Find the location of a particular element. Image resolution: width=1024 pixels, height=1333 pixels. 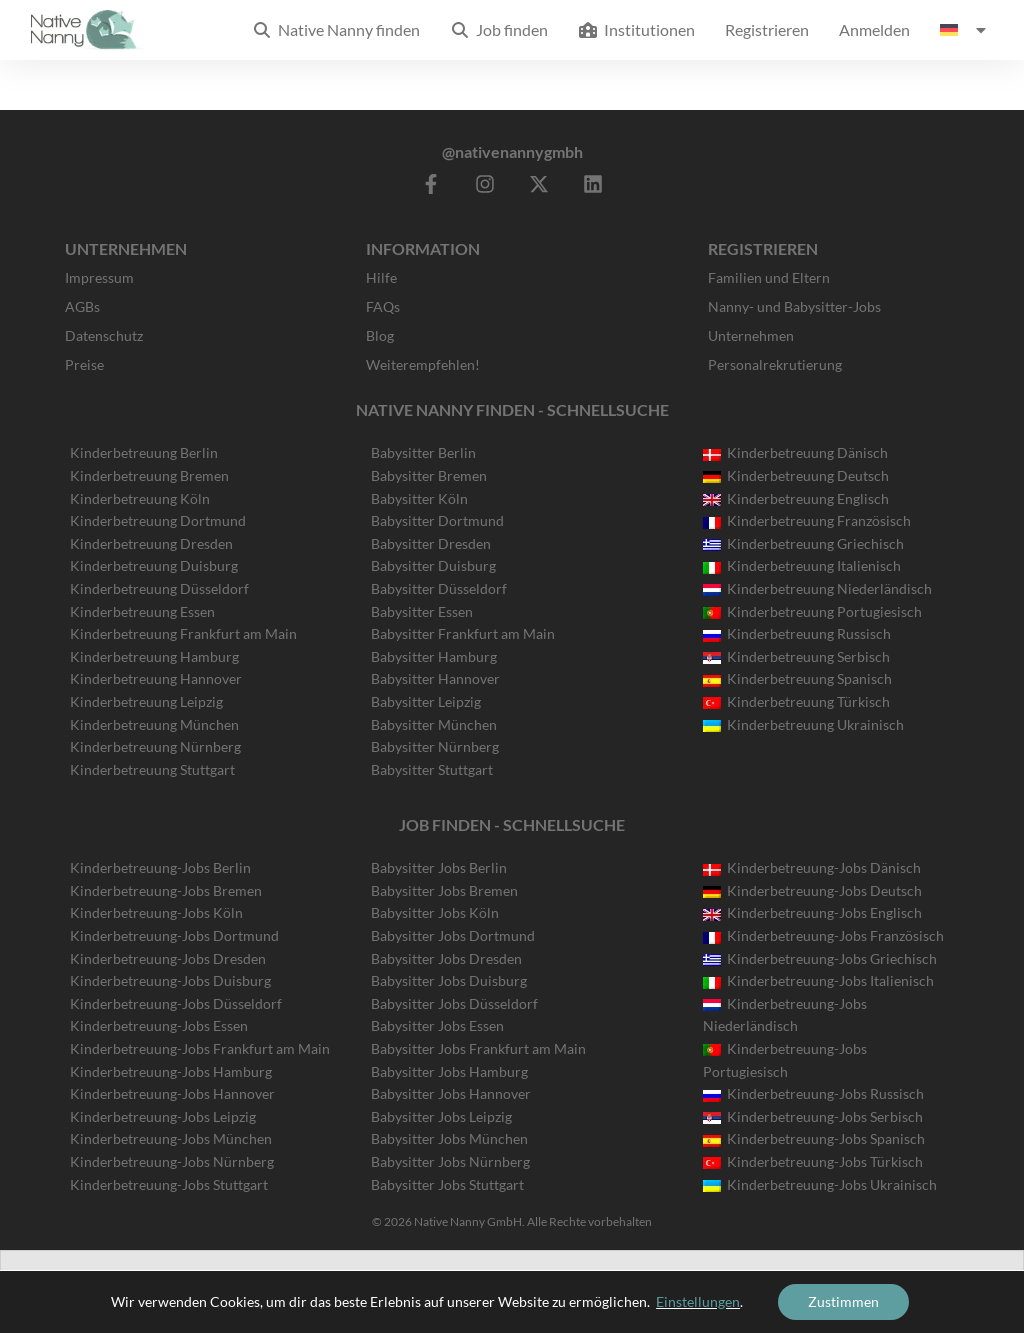

Kinderbetreuung Essen is located at coordinates (142, 611).